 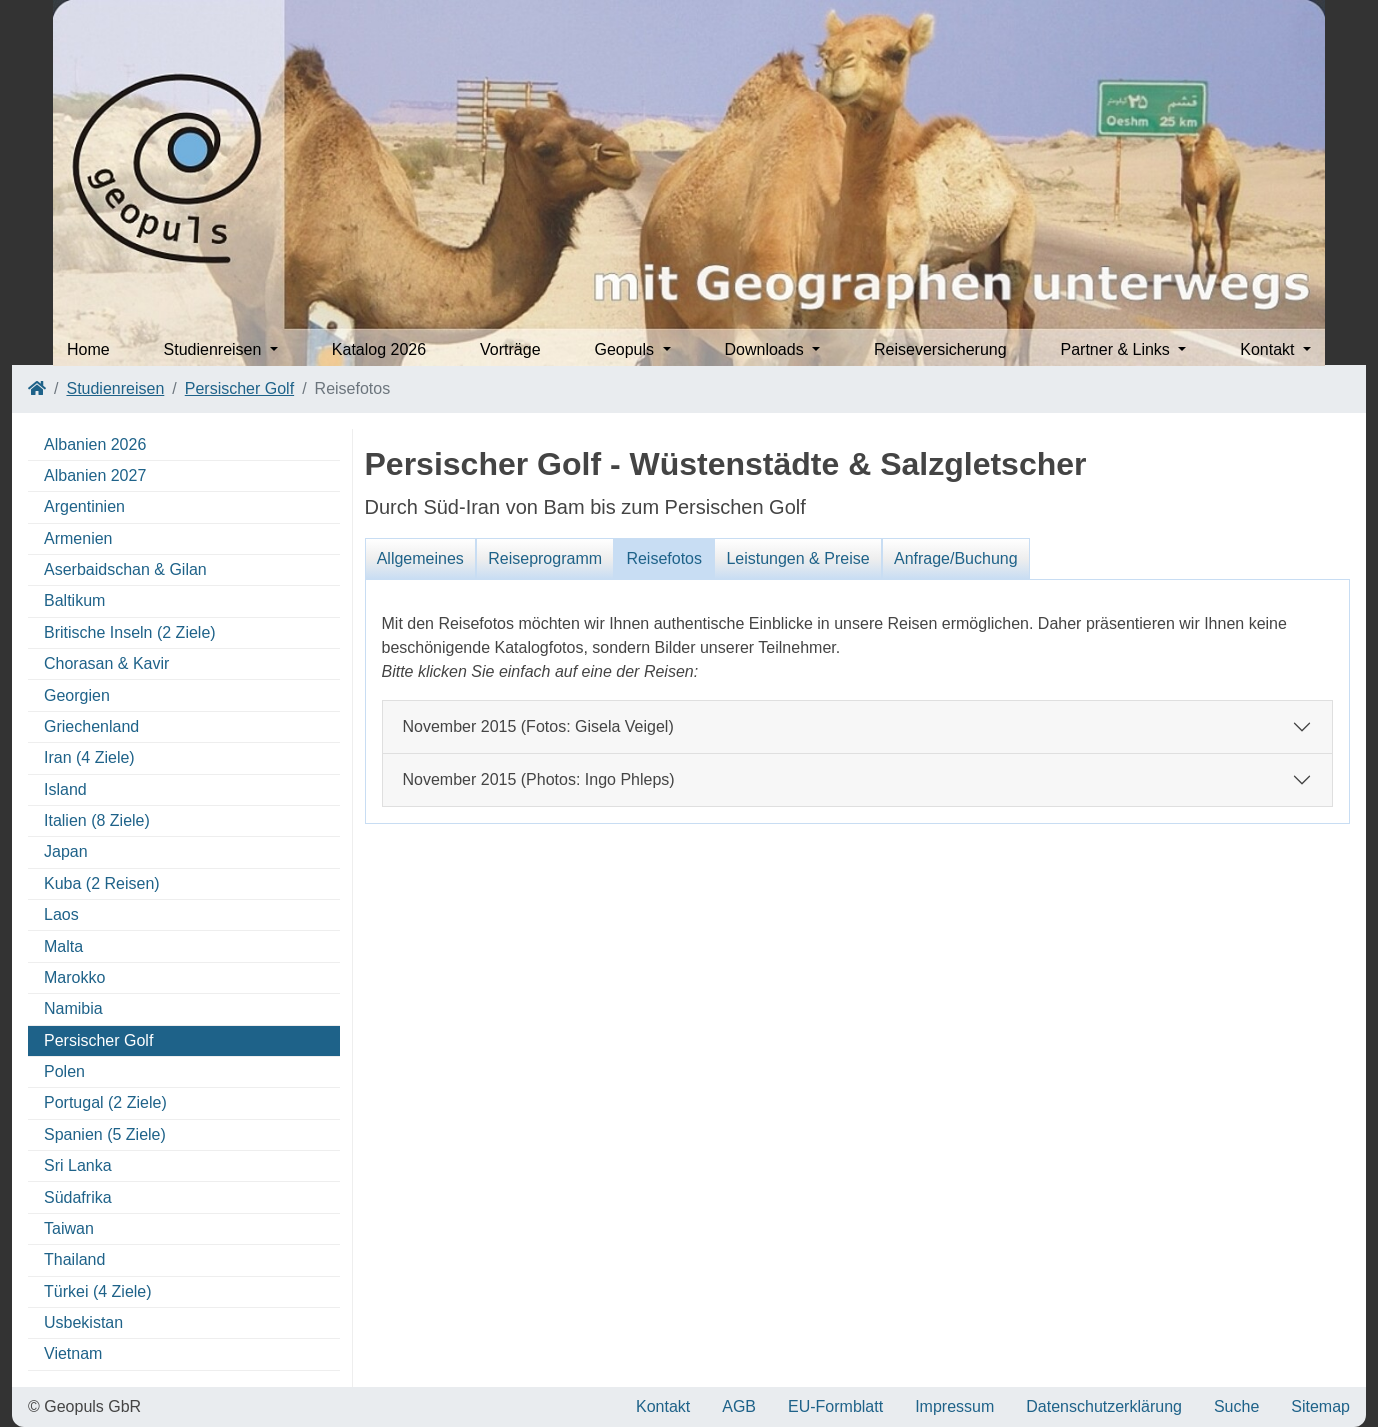 I want to click on Kuba (2 Reisen), so click(x=102, y=883).